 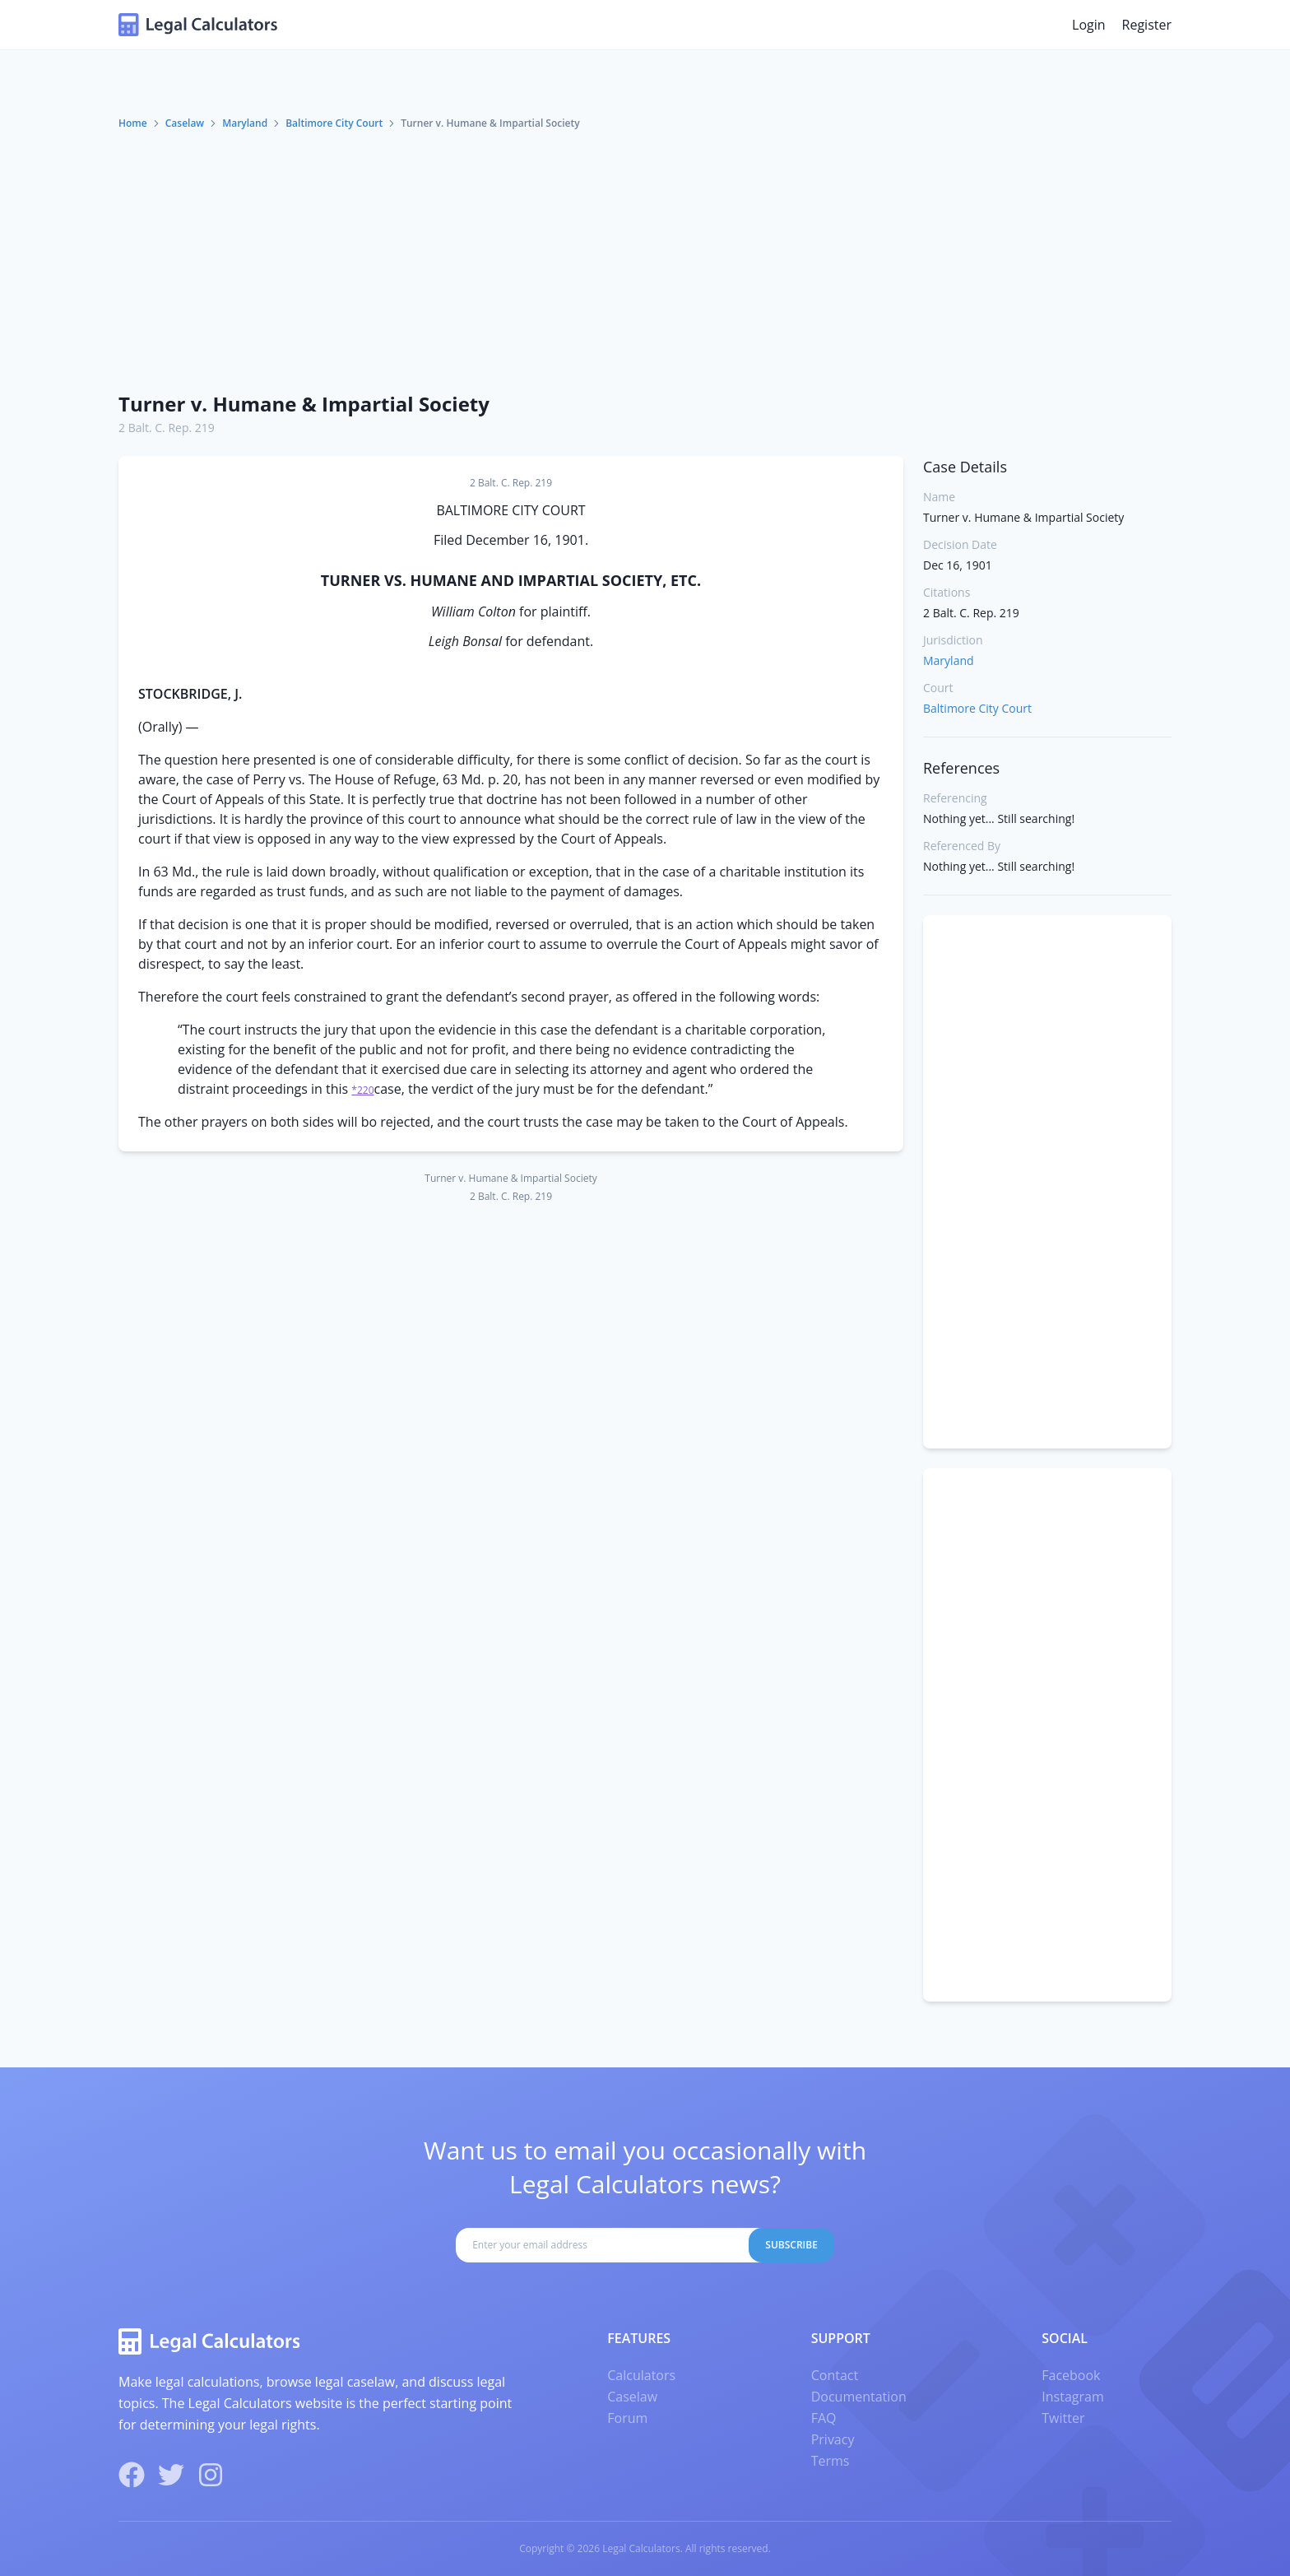 What do you see at coordinates (859, 2397) in the screenshot?
I see `Documentation` at bounding box center [859, 2397].